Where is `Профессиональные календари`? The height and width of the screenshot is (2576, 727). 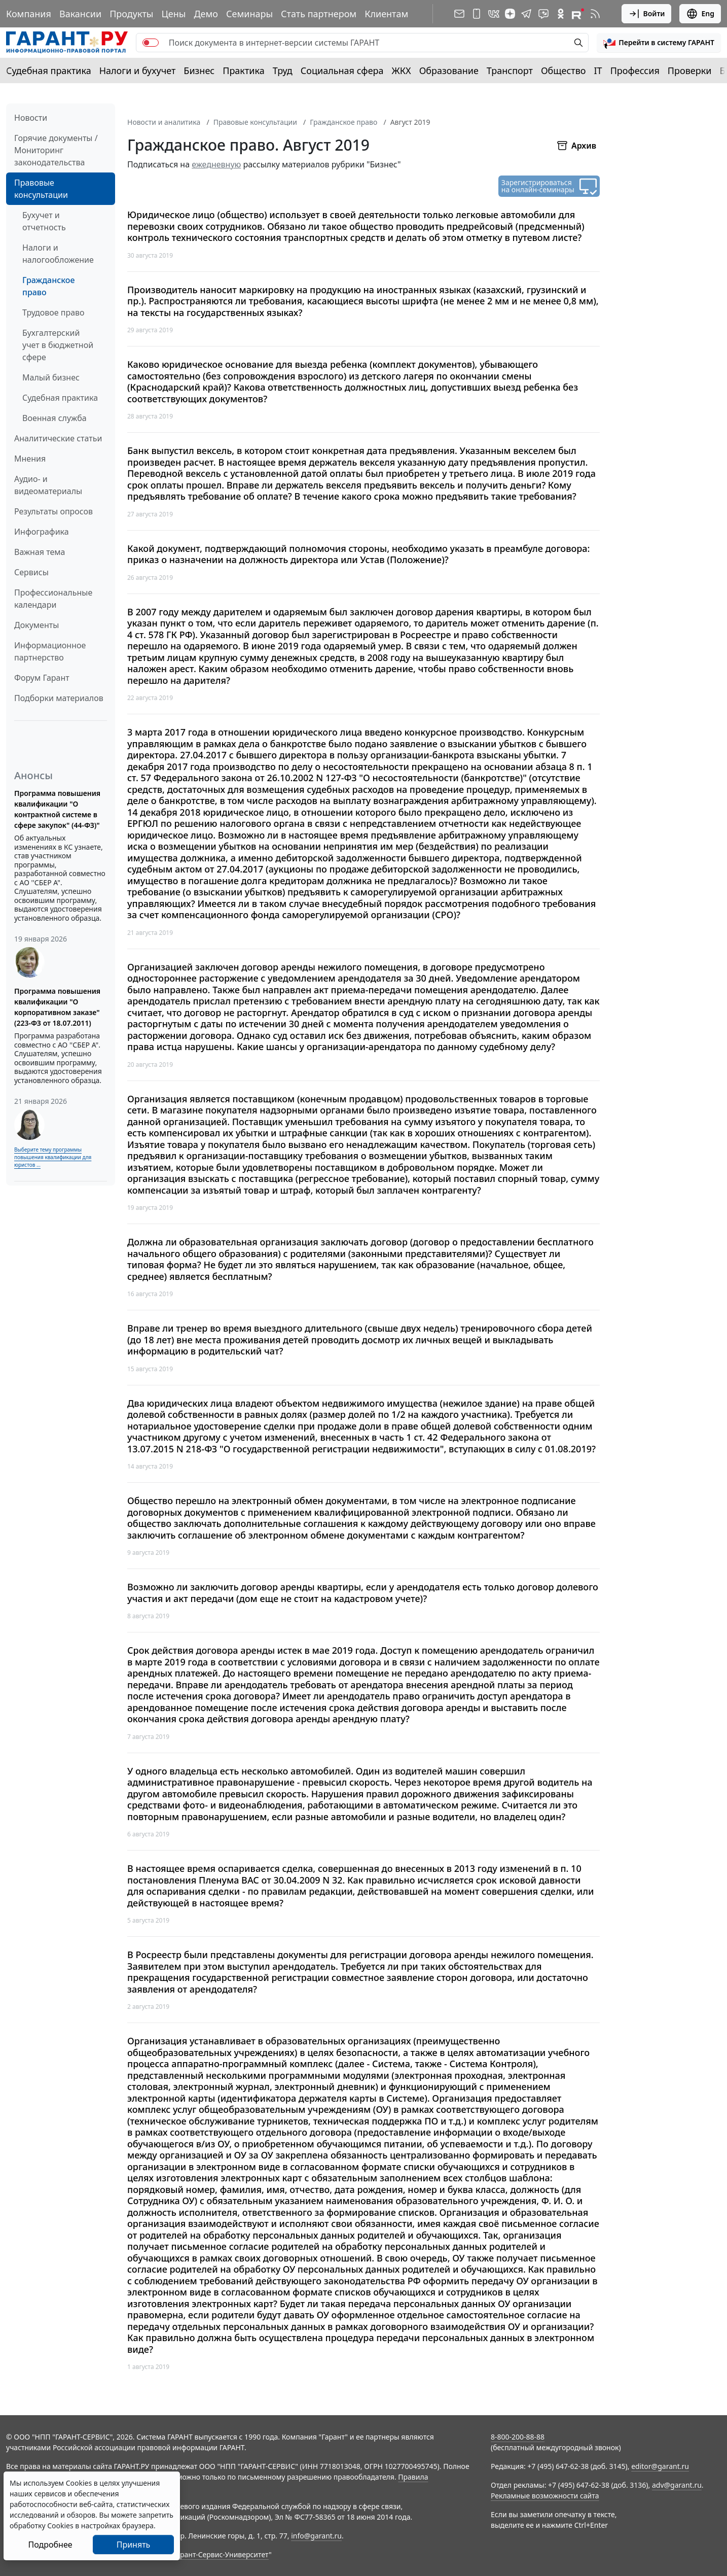
Профессиональные календари is located at coordinates (53, 598).